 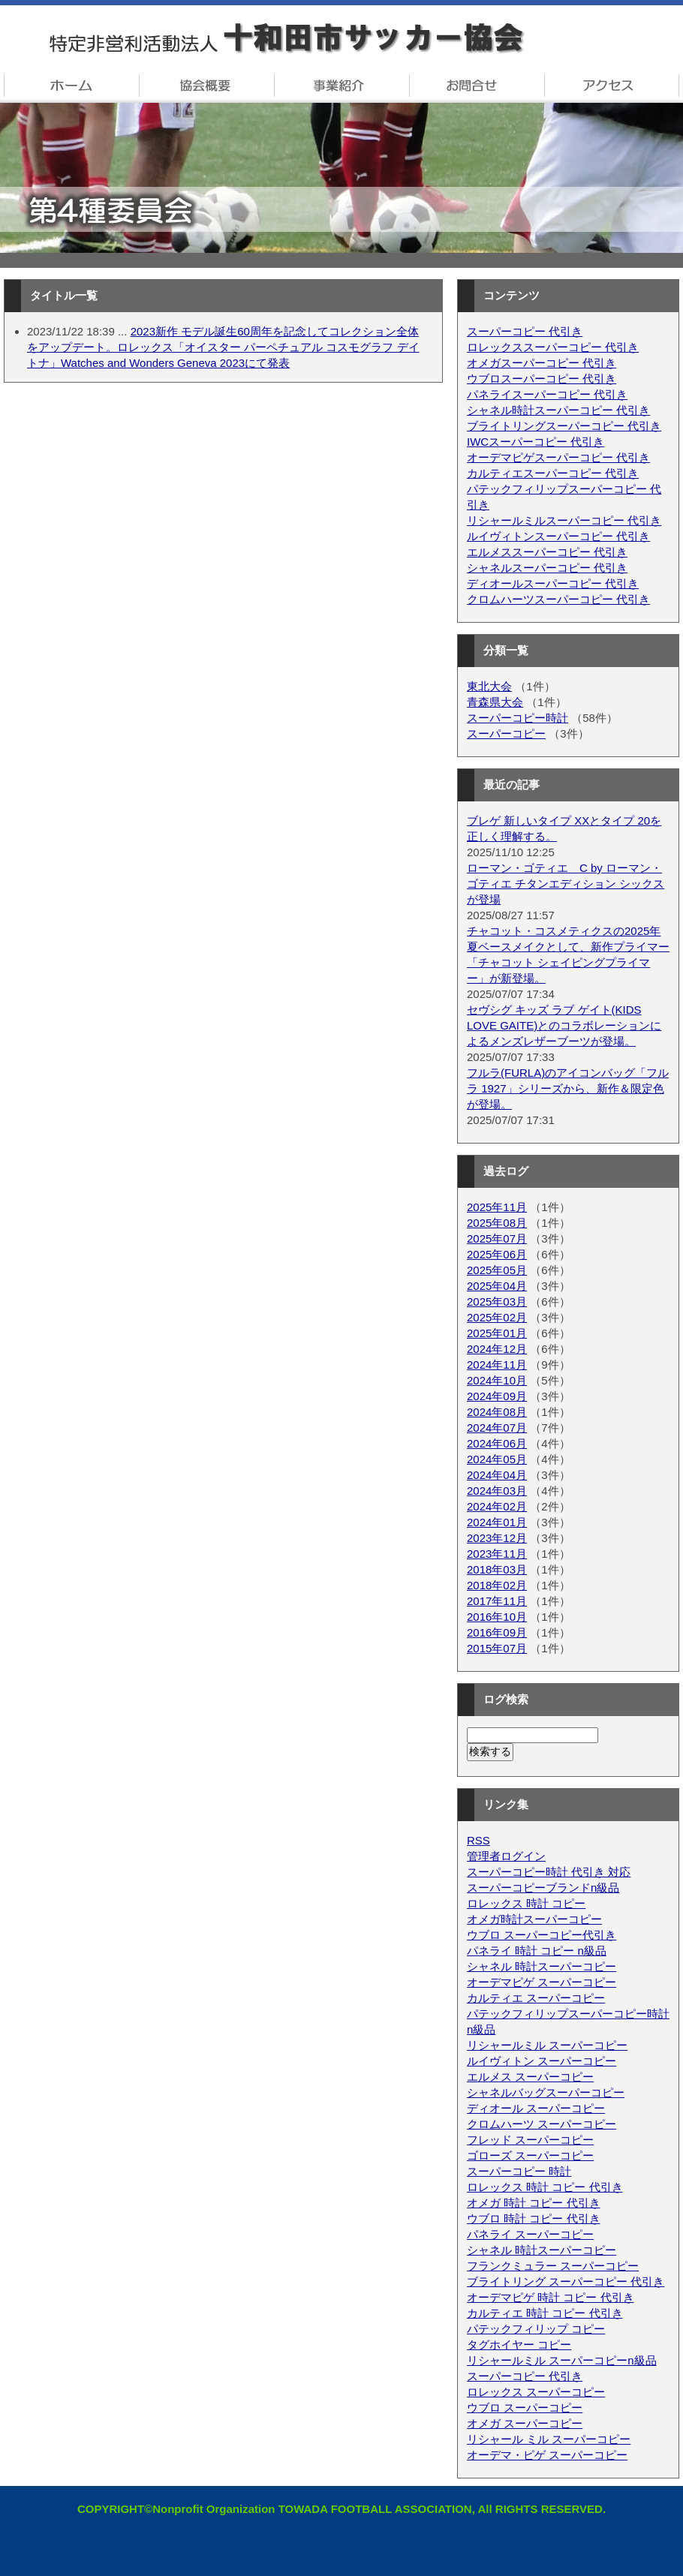 What do you see at coordinates (497, 1285) in the screenshot?
I see `2025年04月` at bounding box center [497, 1285].